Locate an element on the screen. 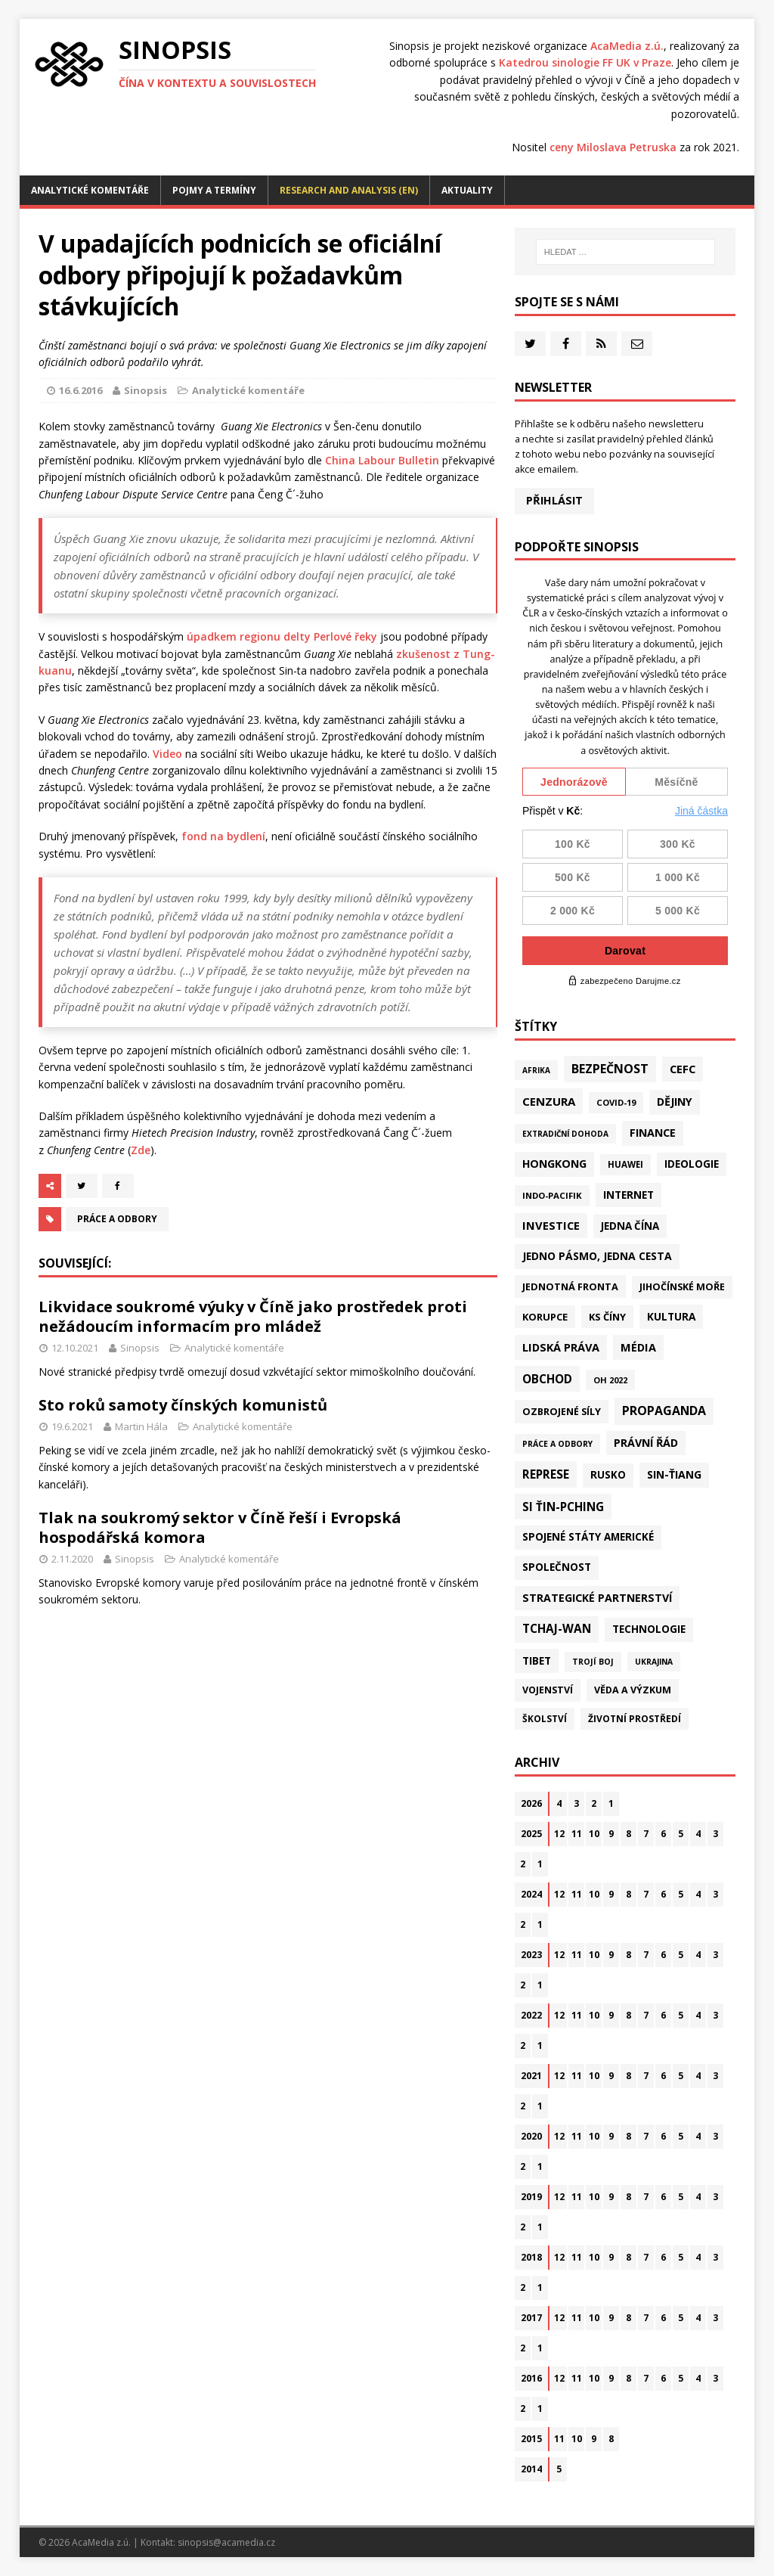 This screenshot has height=2576, width=774. Vojenství [Vojenství (38 položek)] is located at coordinates (547, 1690).